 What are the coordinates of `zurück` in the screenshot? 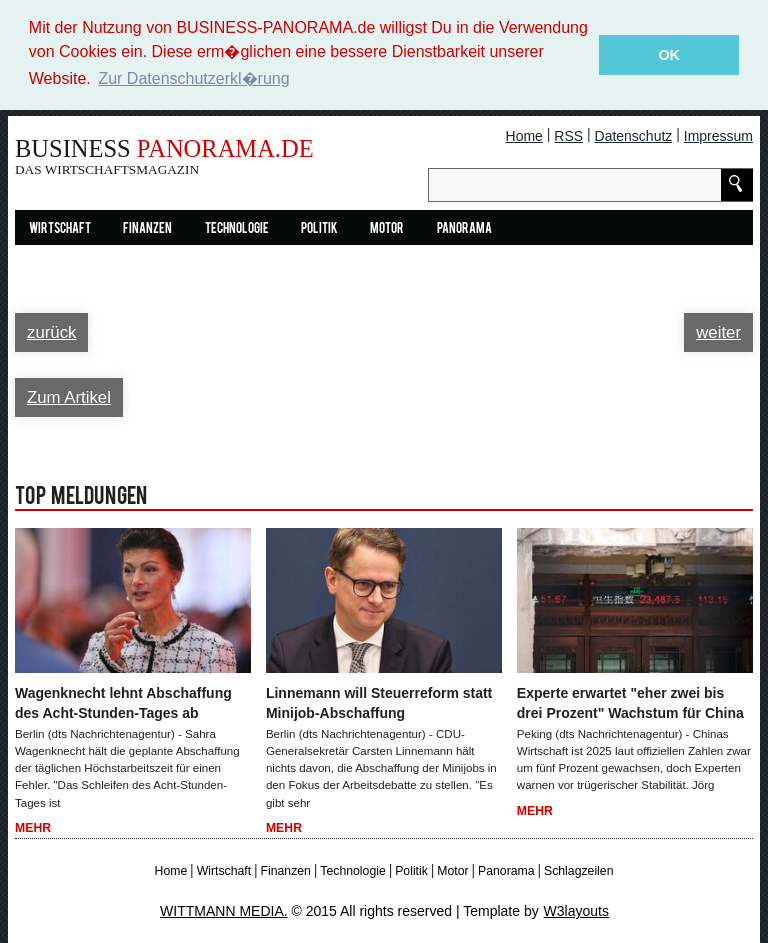 It's located at (51, 331).